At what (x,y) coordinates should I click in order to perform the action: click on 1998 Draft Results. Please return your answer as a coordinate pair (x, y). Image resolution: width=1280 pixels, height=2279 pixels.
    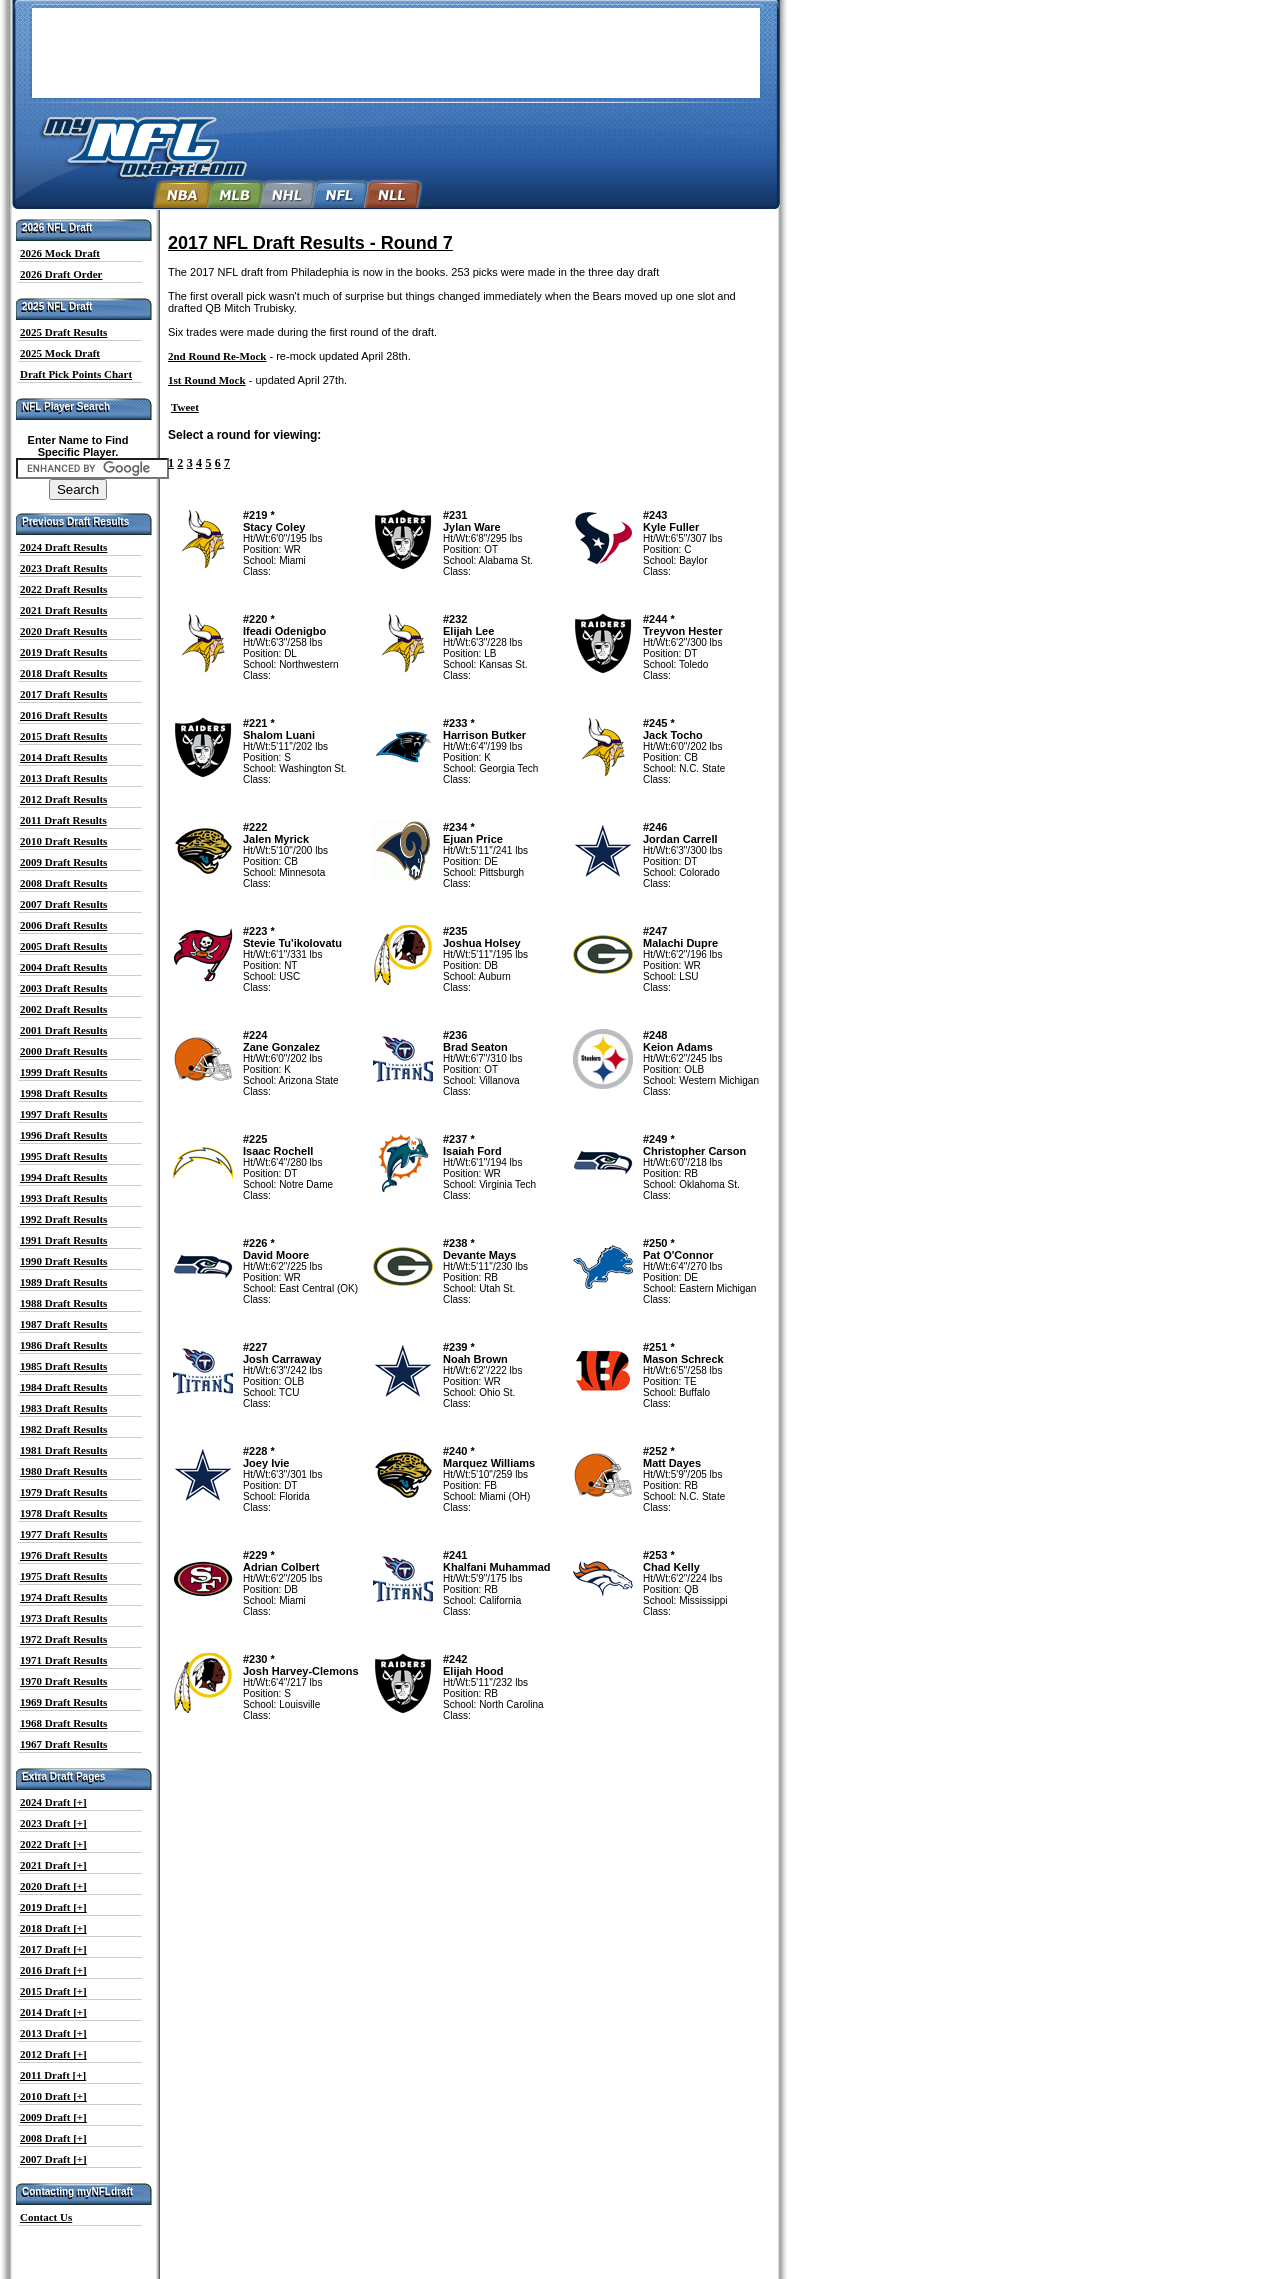
    Looking at the image, I should click on (63, 1093).